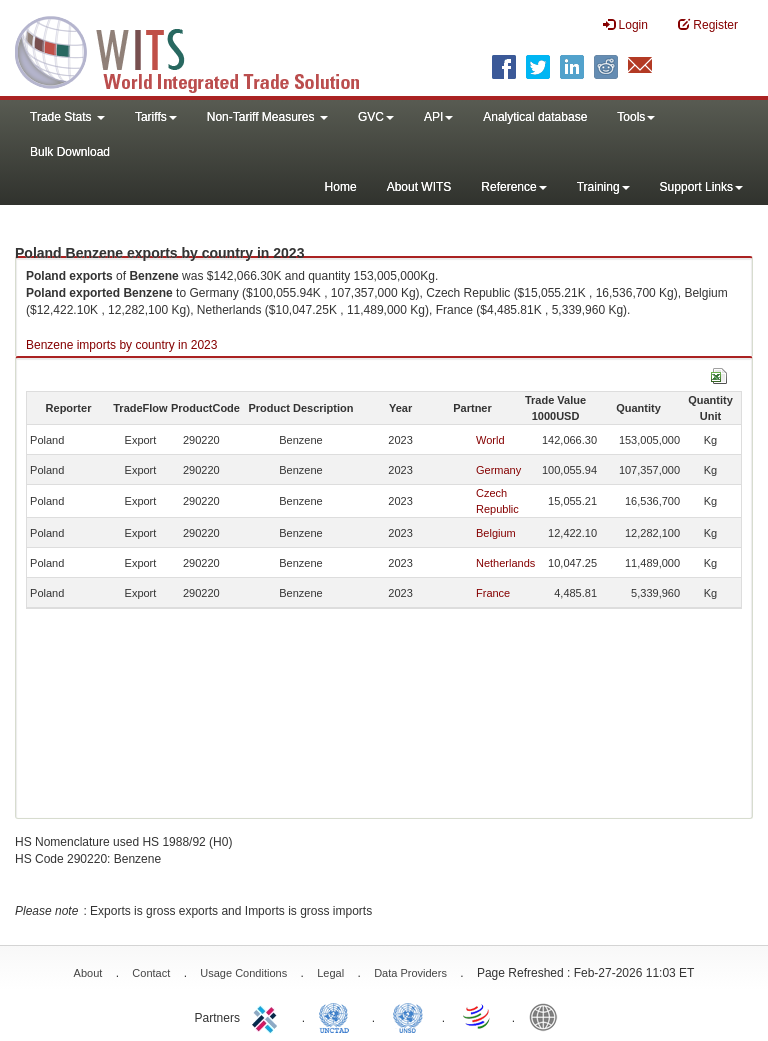 Image resolution: width=768 pixels, height=1041 pixels. I want to click on Home, so click(341, 187).